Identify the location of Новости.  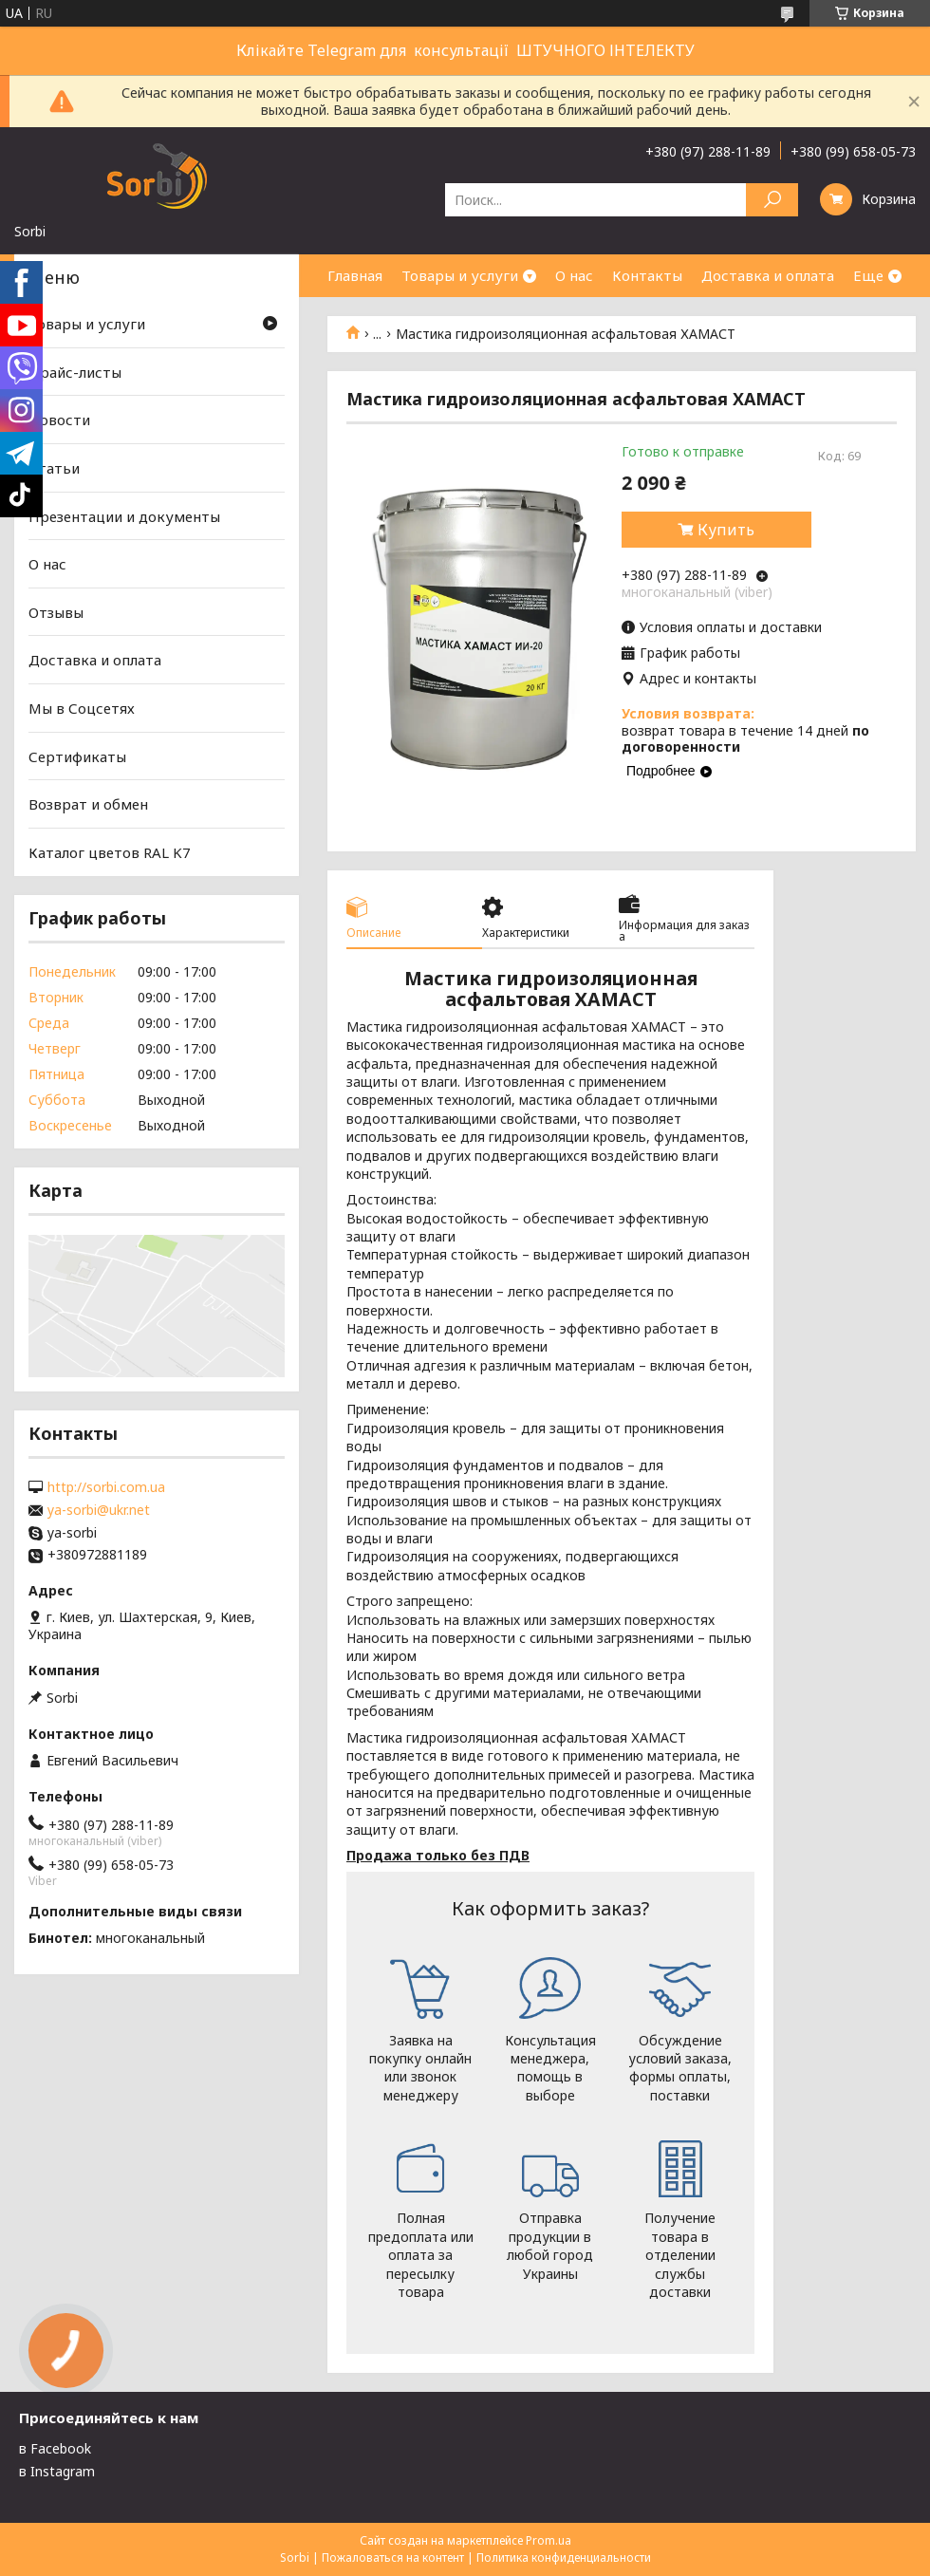
(59, 419).